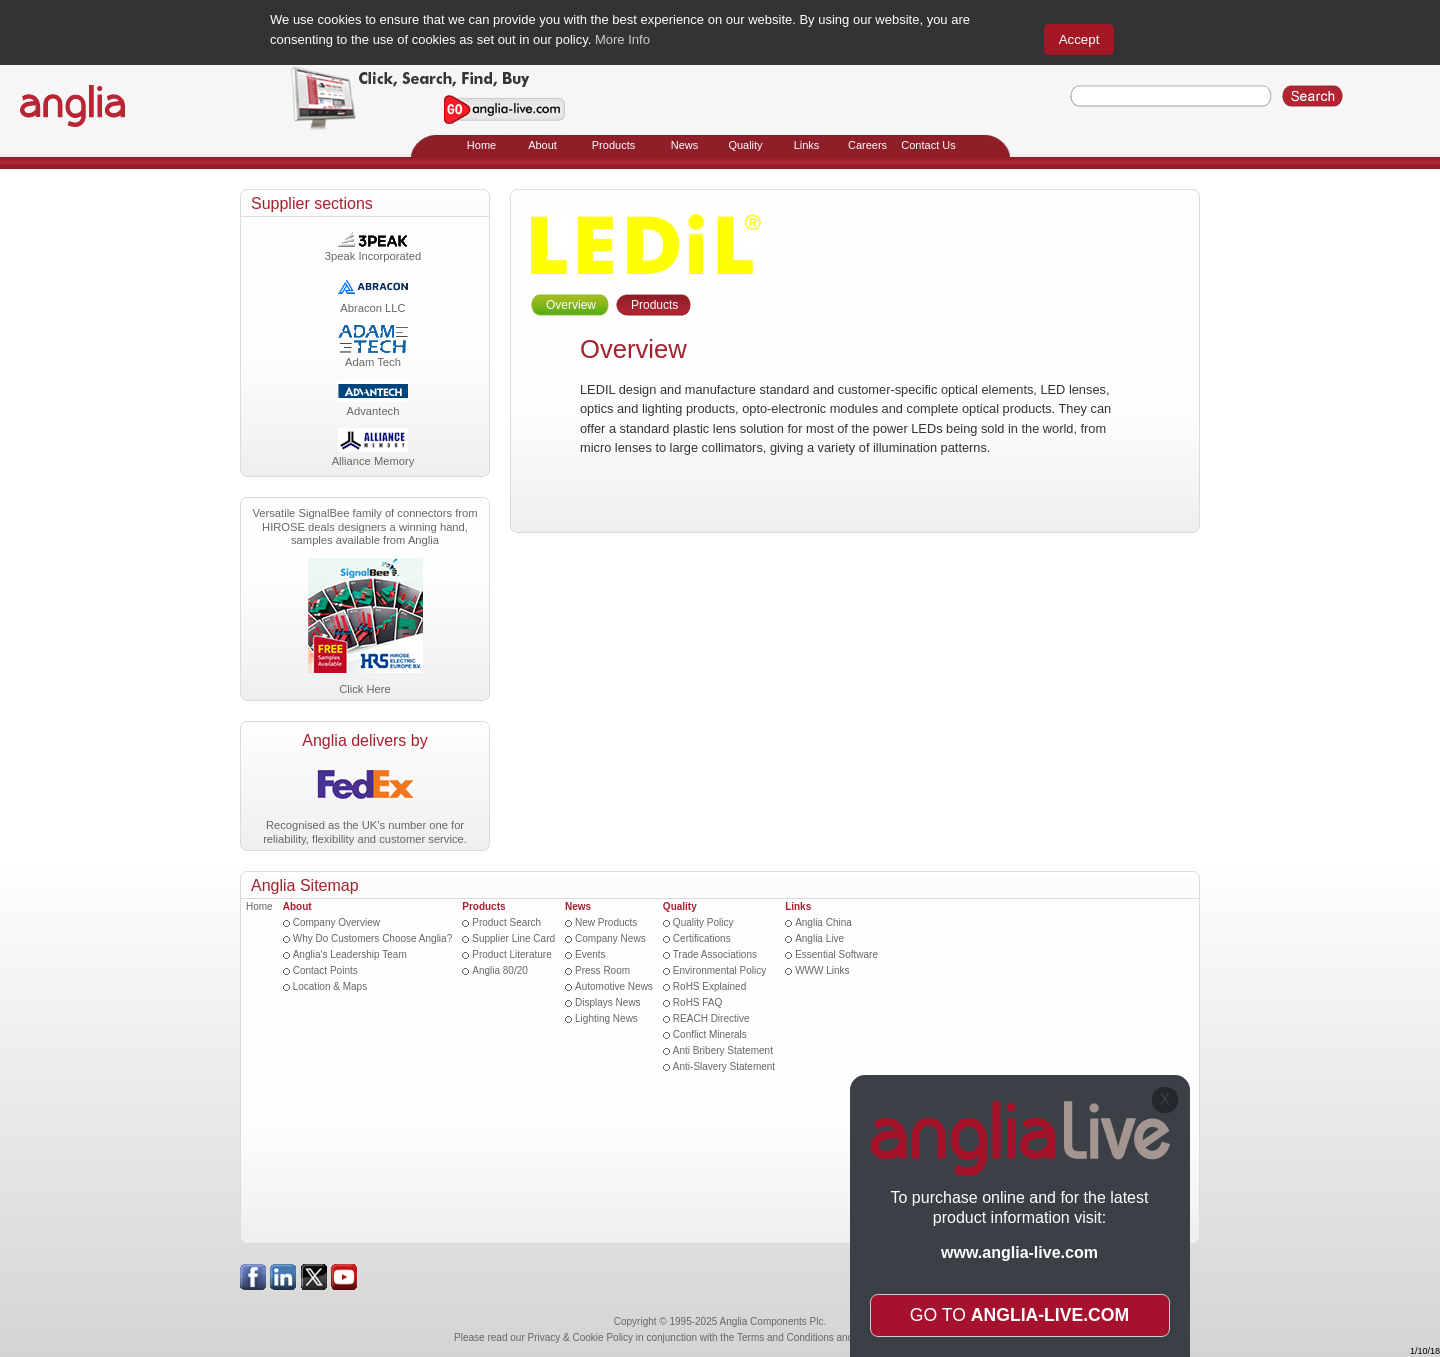  Describe the element at coordinates (500, 970) in the screenshot. I see `Anglia 80/20` at that location.